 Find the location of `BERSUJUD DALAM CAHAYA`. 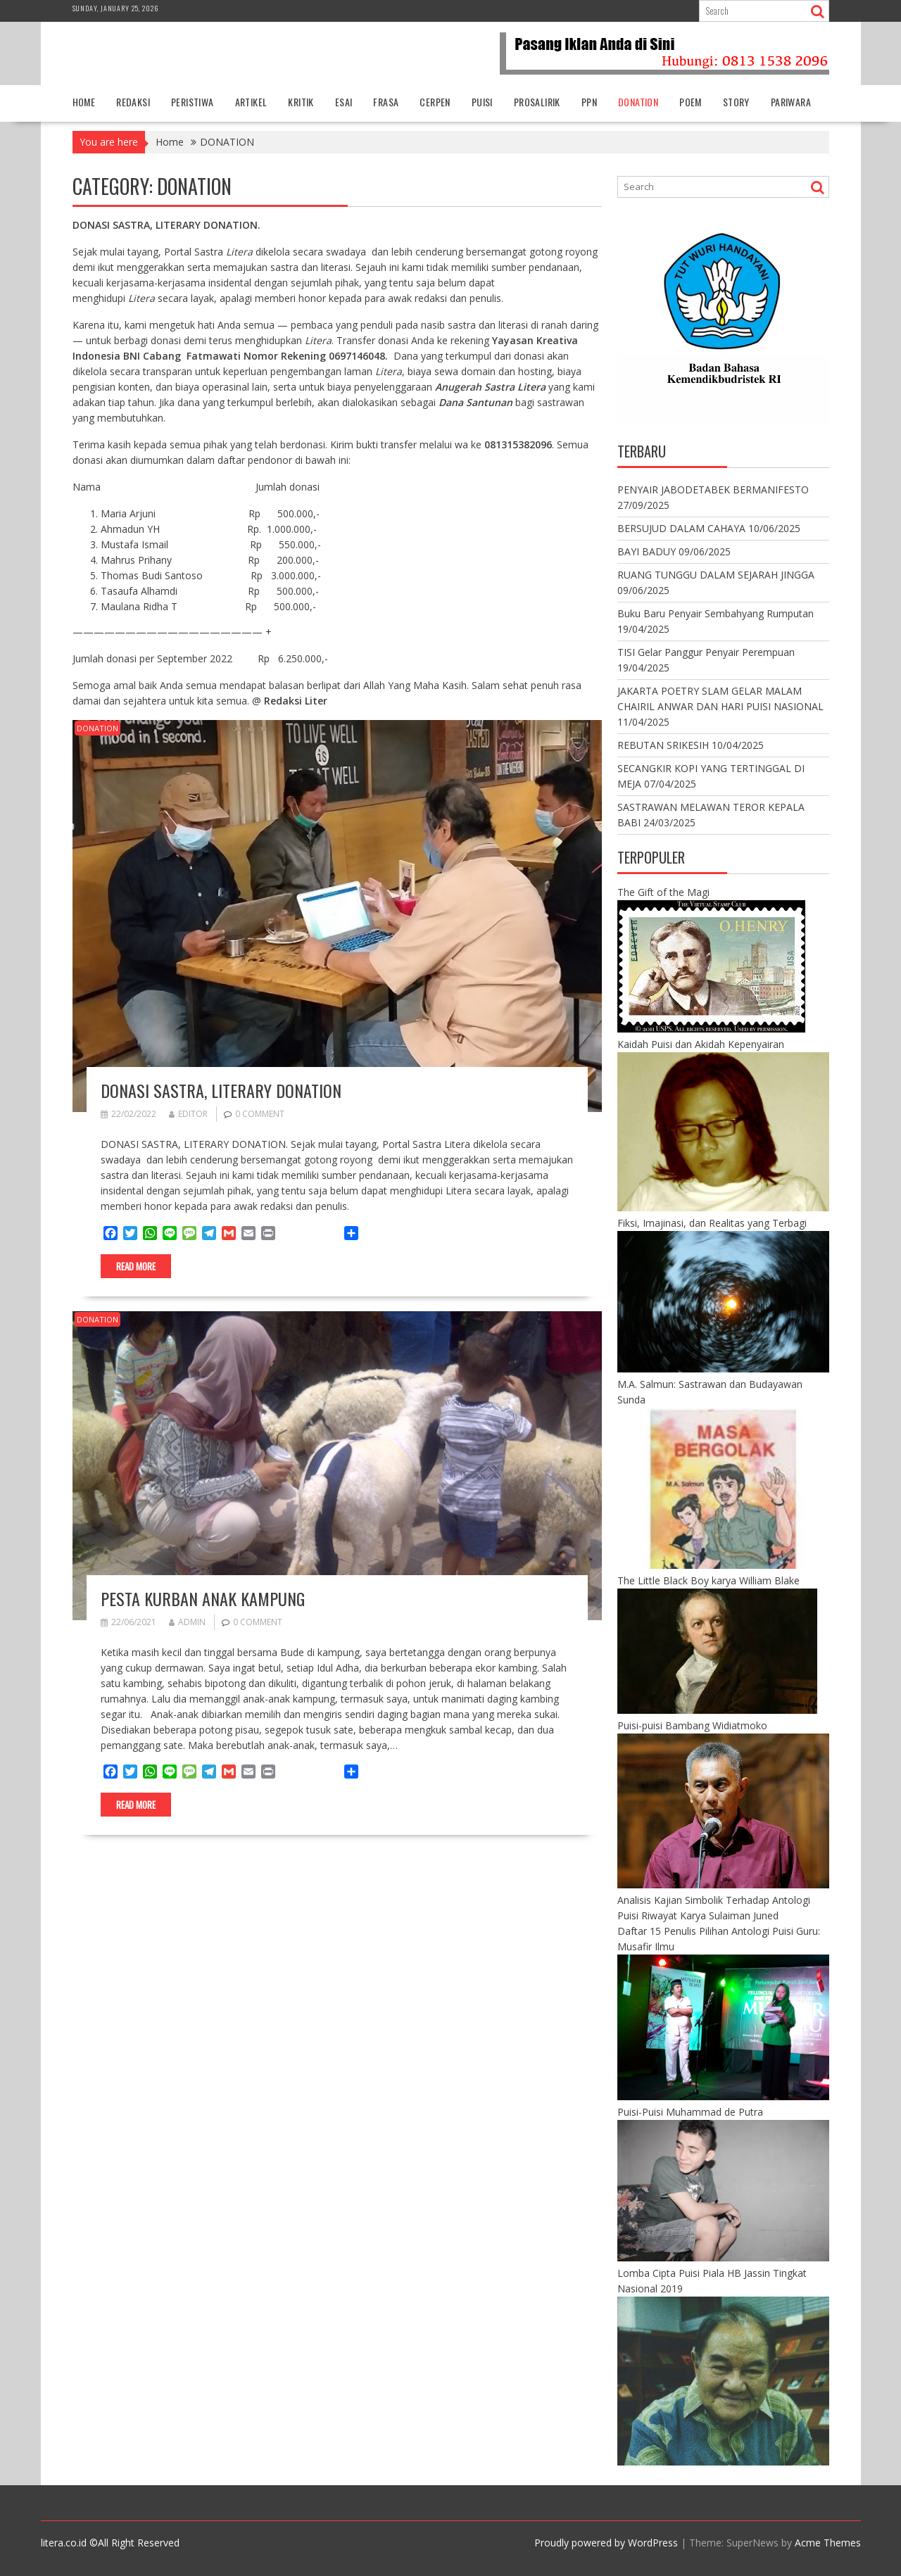

BERSUJUD DALAM CAHAYA is located at coordinates (681, 528).